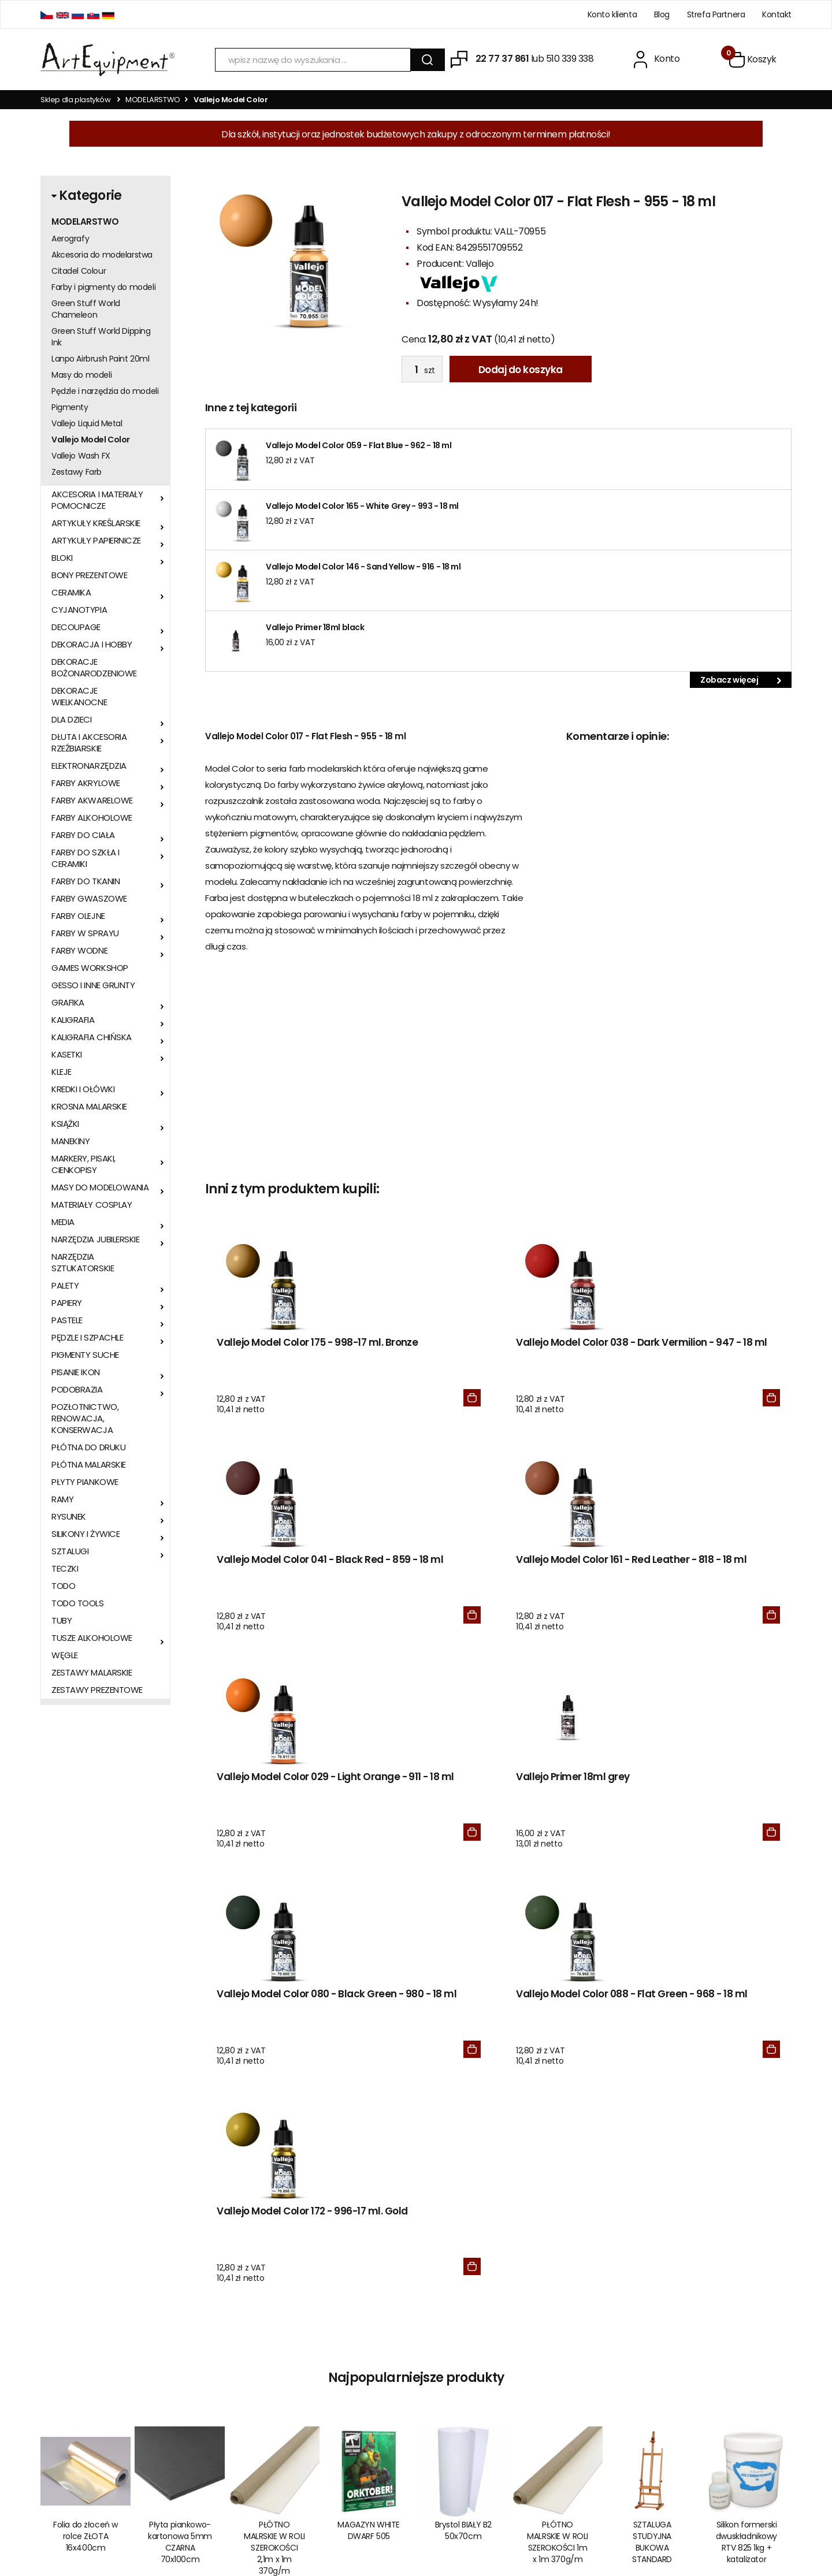 This screenshot has height=2576, width=832. I want to click on PĘDZLE I SZPACHLE, so click(87, 1337).